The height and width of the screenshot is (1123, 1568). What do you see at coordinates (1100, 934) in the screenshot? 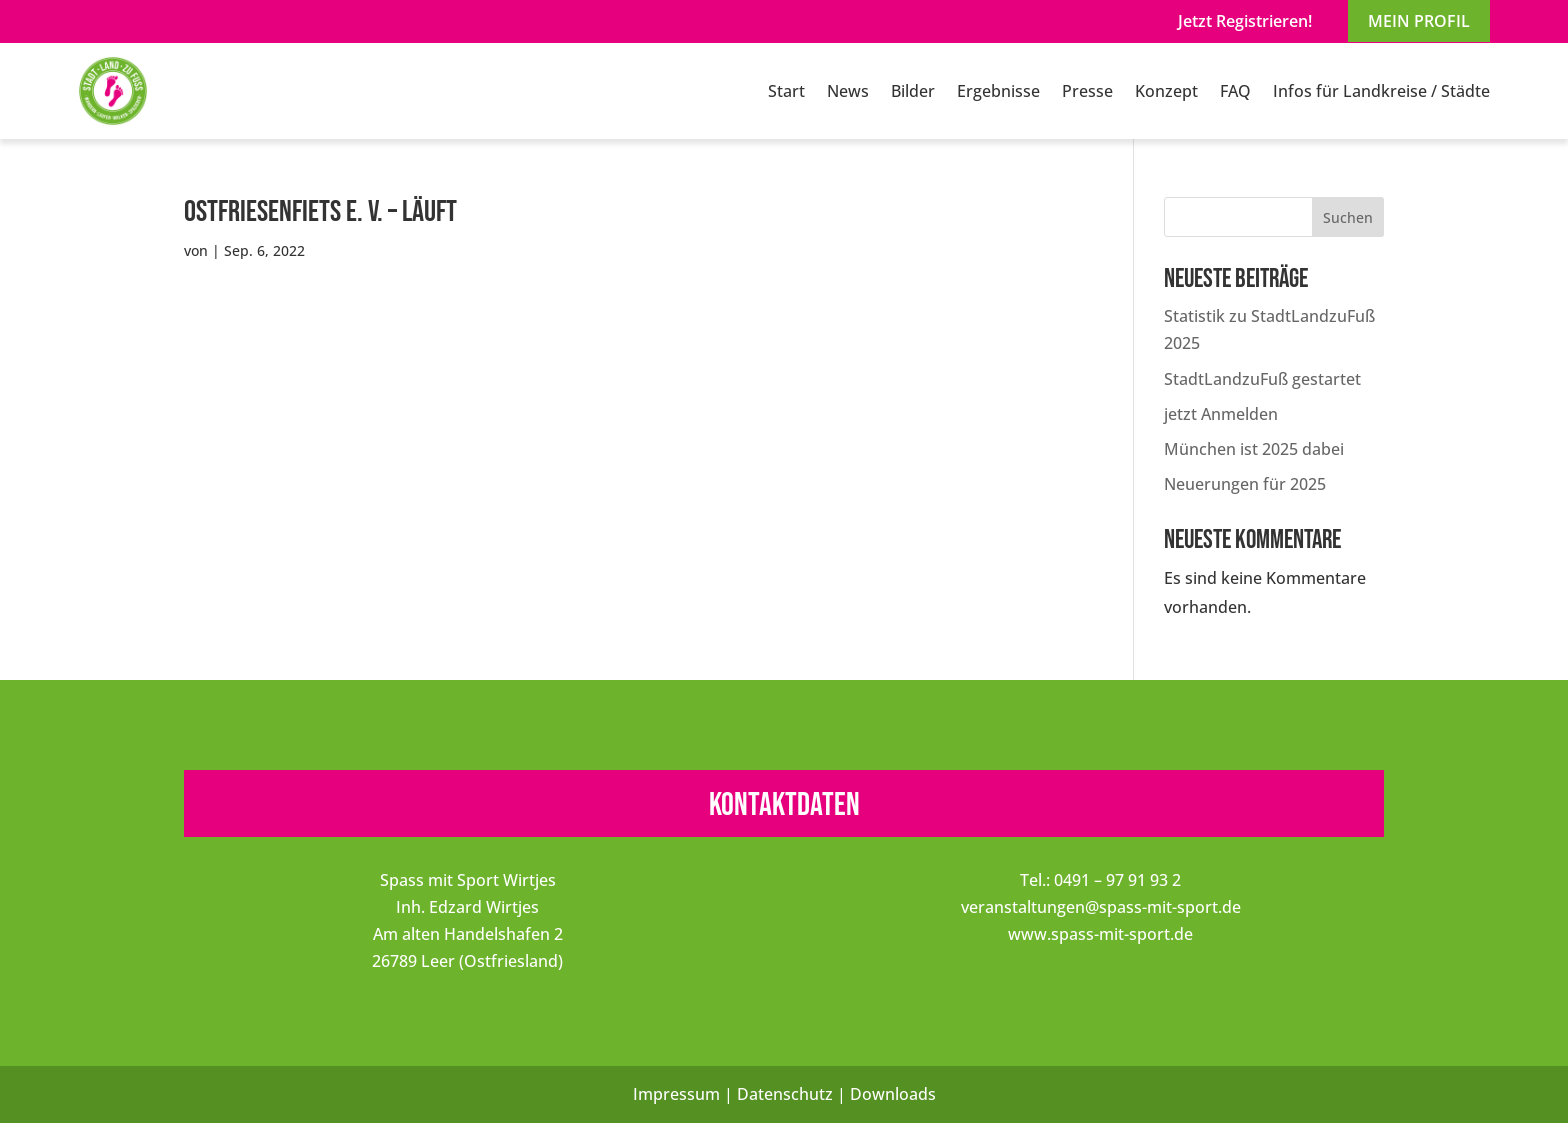
I see `www.spass-mit-sport.de` at bounding box center [1100, 934].